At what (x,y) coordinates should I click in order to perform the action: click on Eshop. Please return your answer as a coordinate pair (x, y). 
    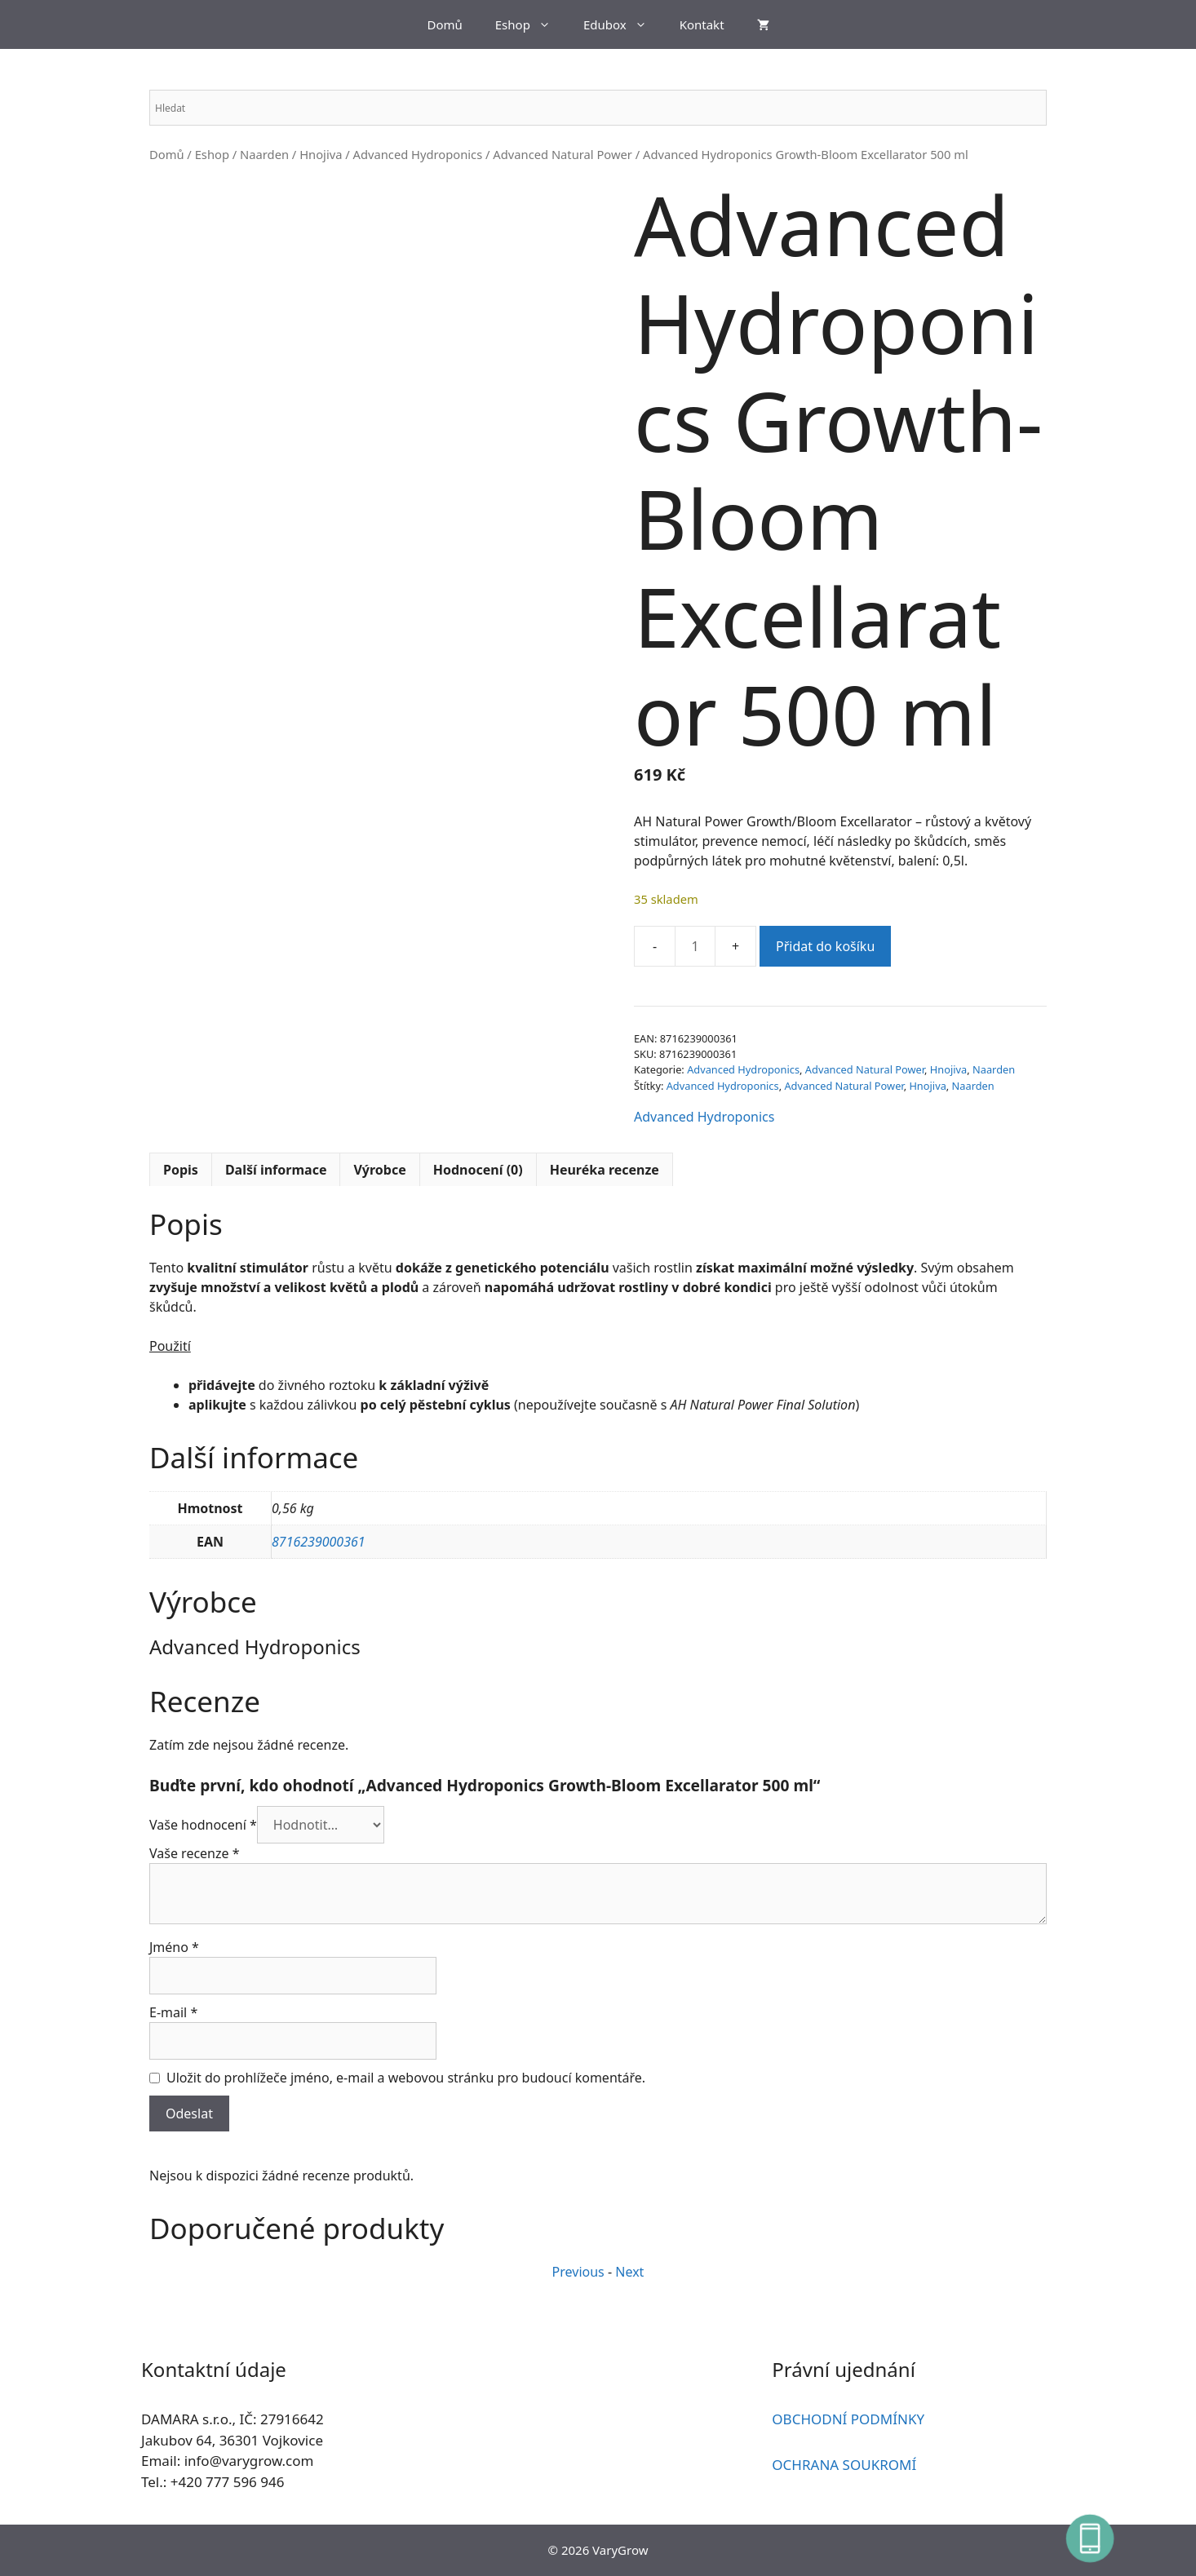
    Looking at the image, I should click on (531, 24).